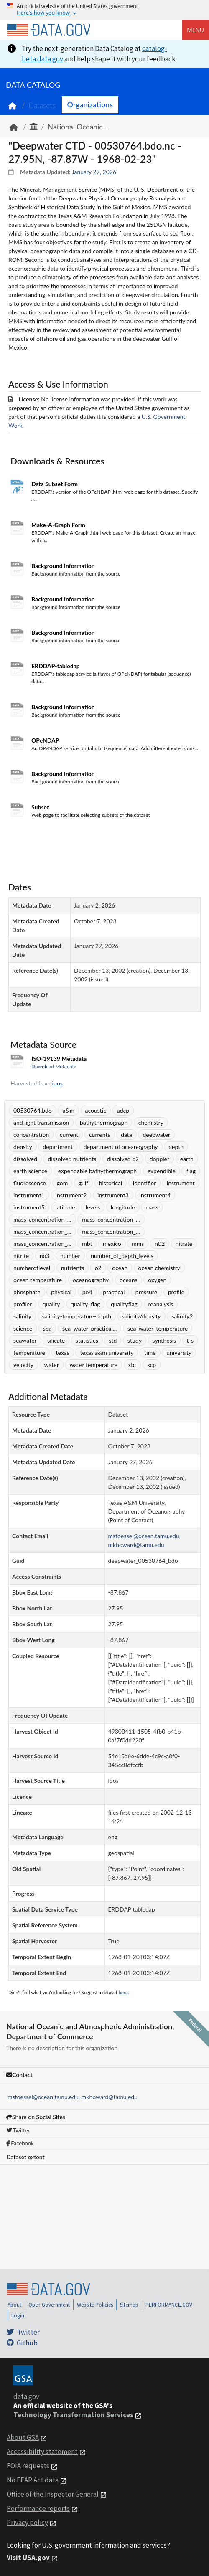 The height and width of the screenshot is (2576, 209). I want to click on number_of_depth_levels, so click(122, 1255).